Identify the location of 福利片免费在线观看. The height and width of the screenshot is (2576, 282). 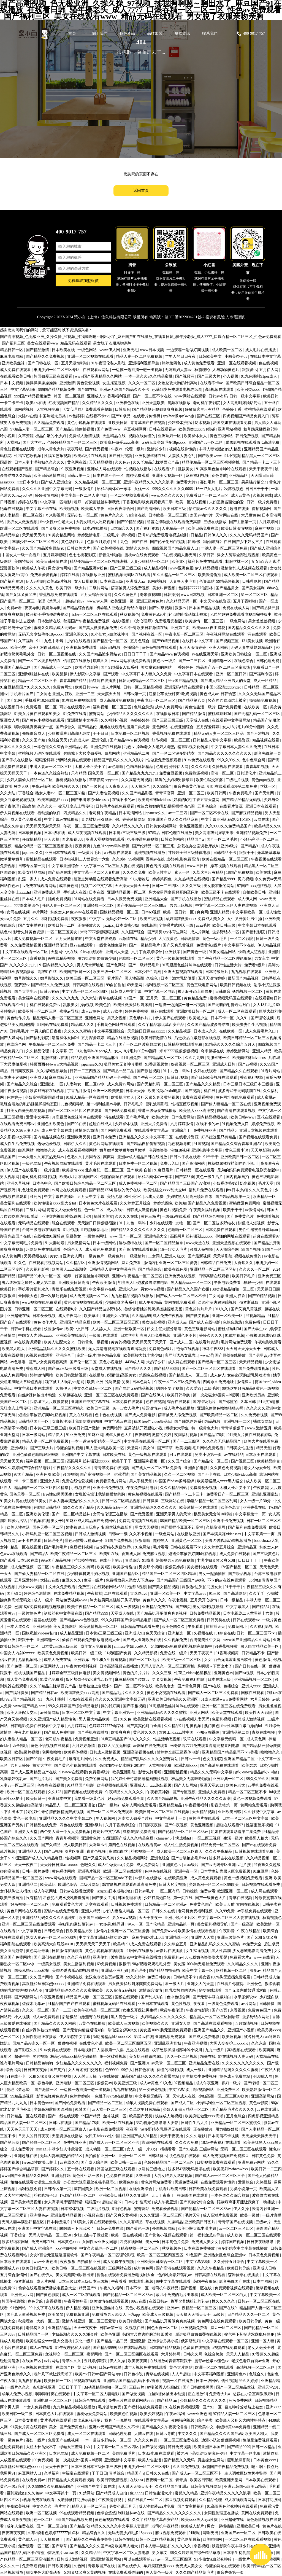
(206, 562).